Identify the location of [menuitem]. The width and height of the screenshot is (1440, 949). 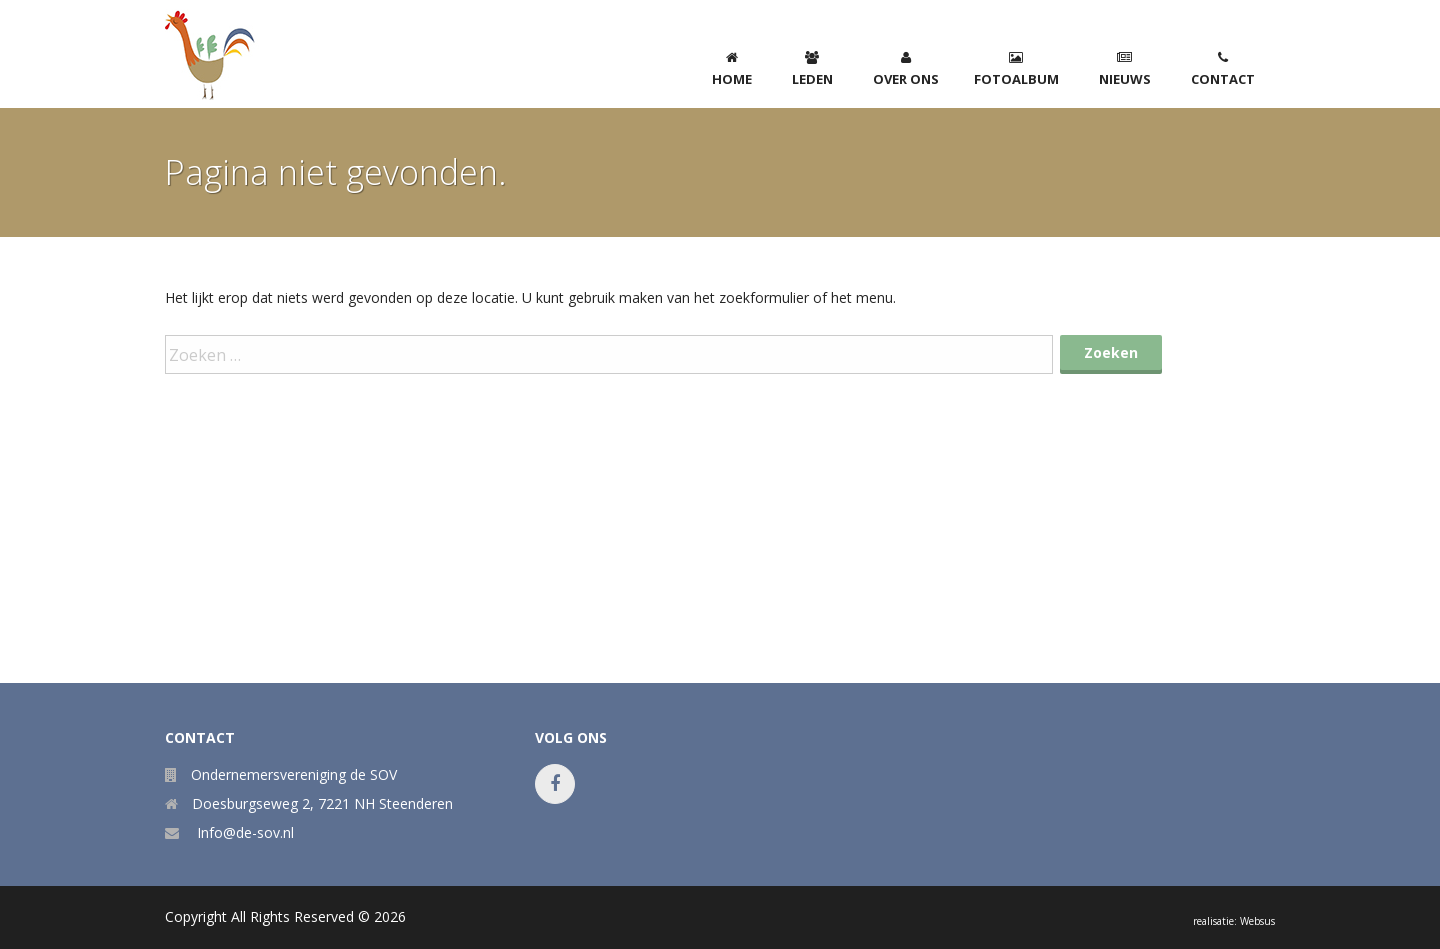
(732, 65).